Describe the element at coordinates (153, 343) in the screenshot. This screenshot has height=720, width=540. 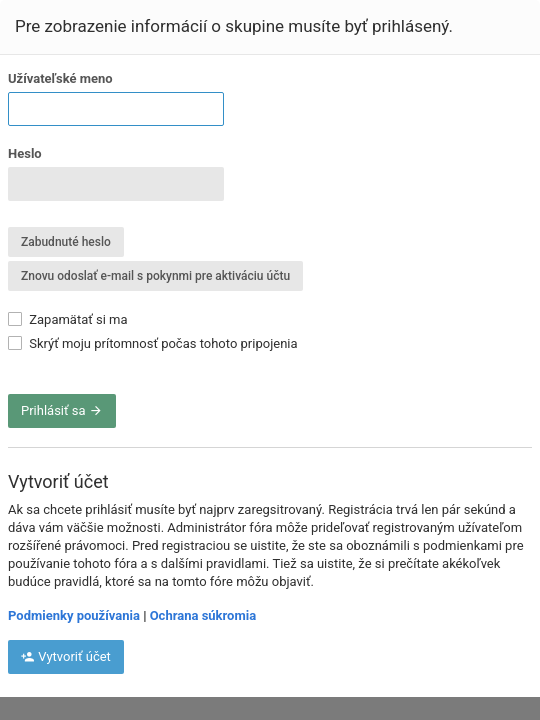
I see `Skrýť moju prítomnosť počas tohoto pripojenia` at that location.